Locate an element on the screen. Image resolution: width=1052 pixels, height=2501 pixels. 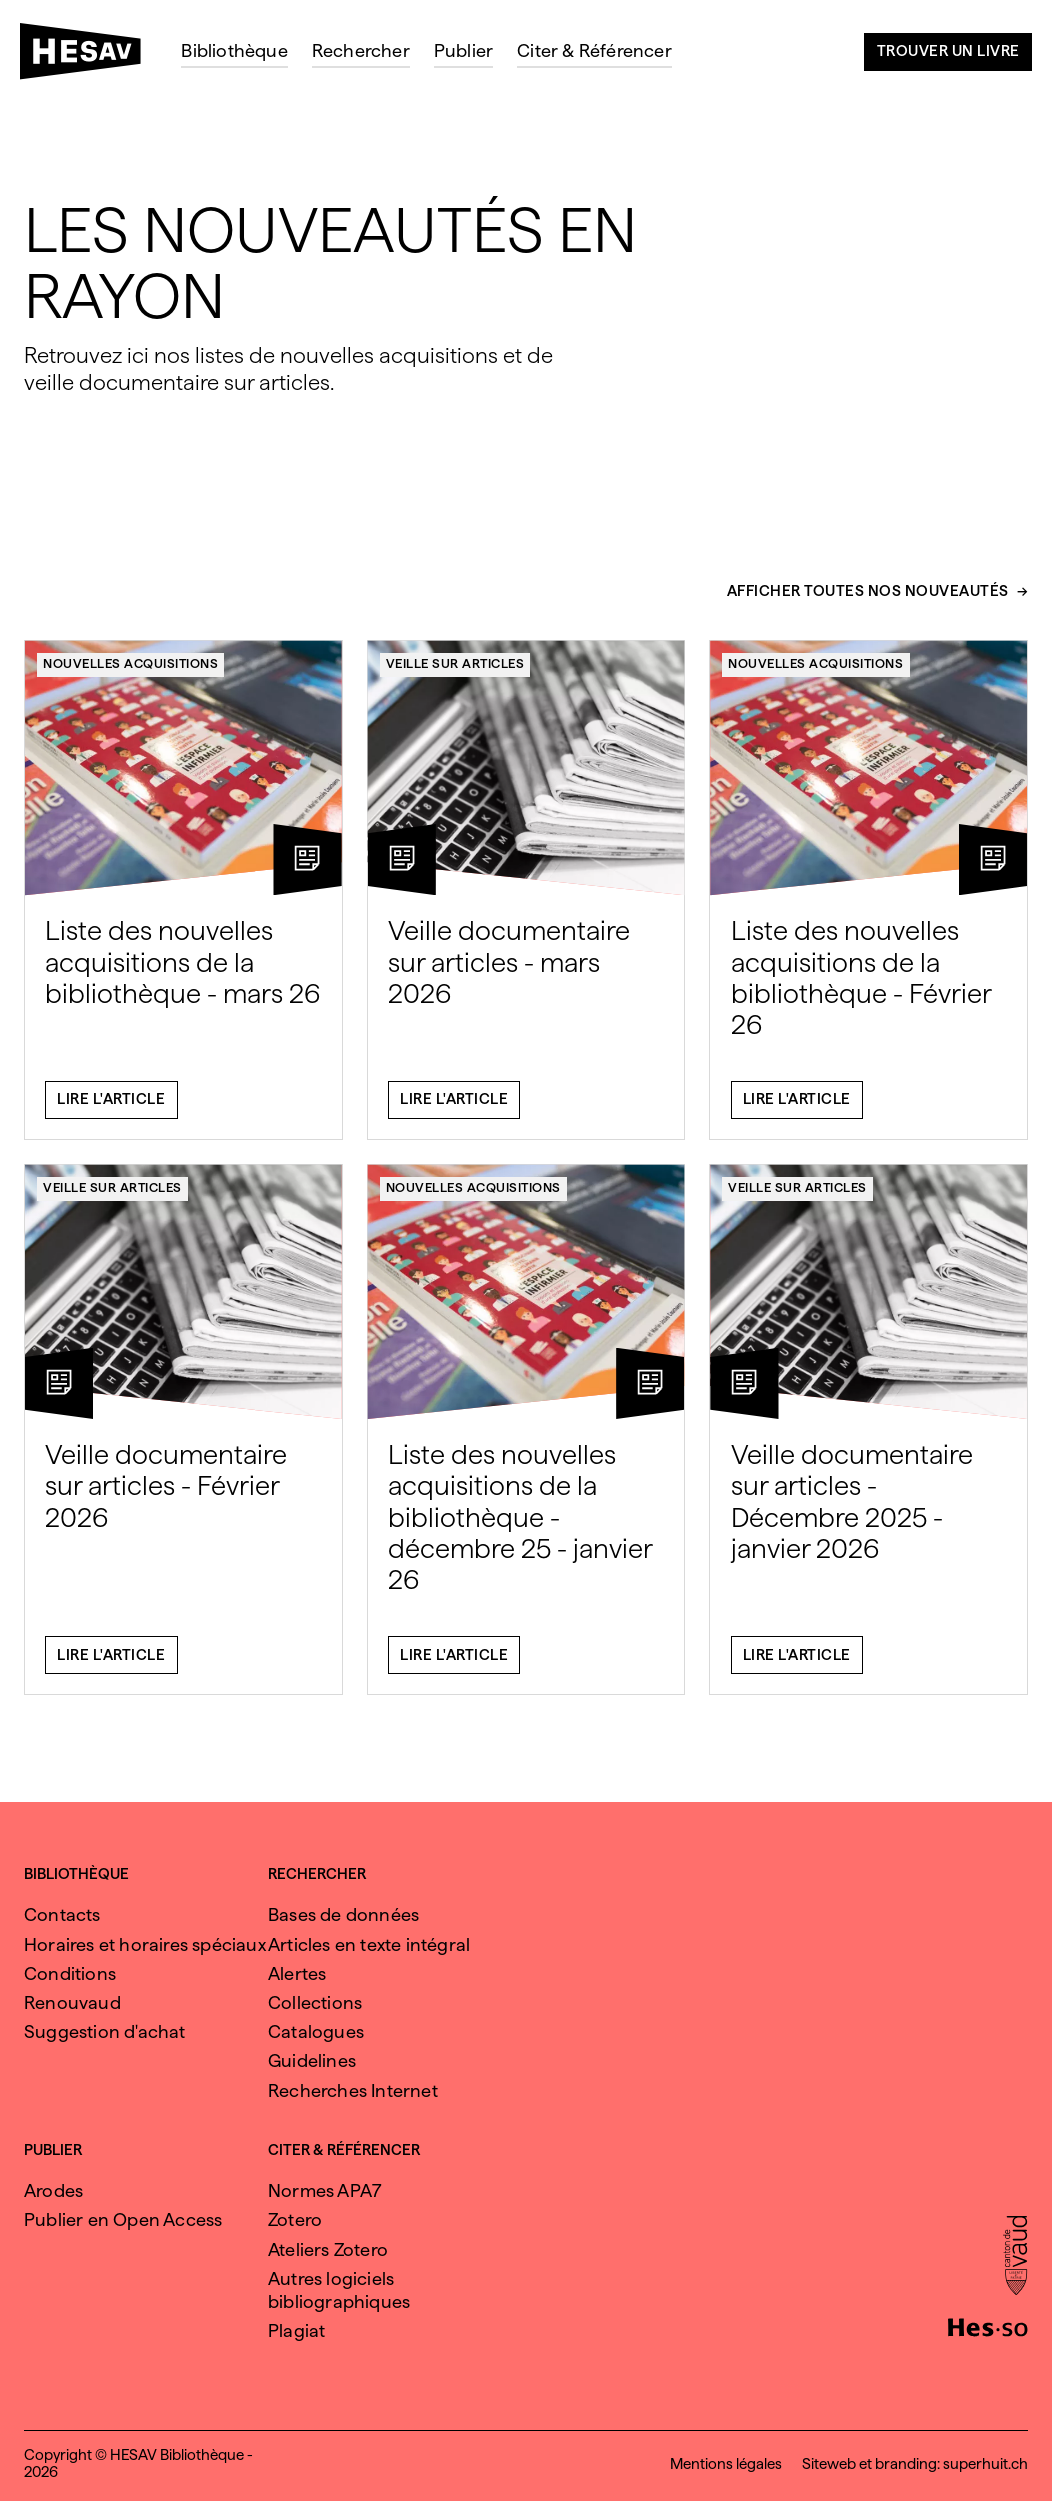
Afficher toutes nos nouveautés is located at coordinates (868, 601).